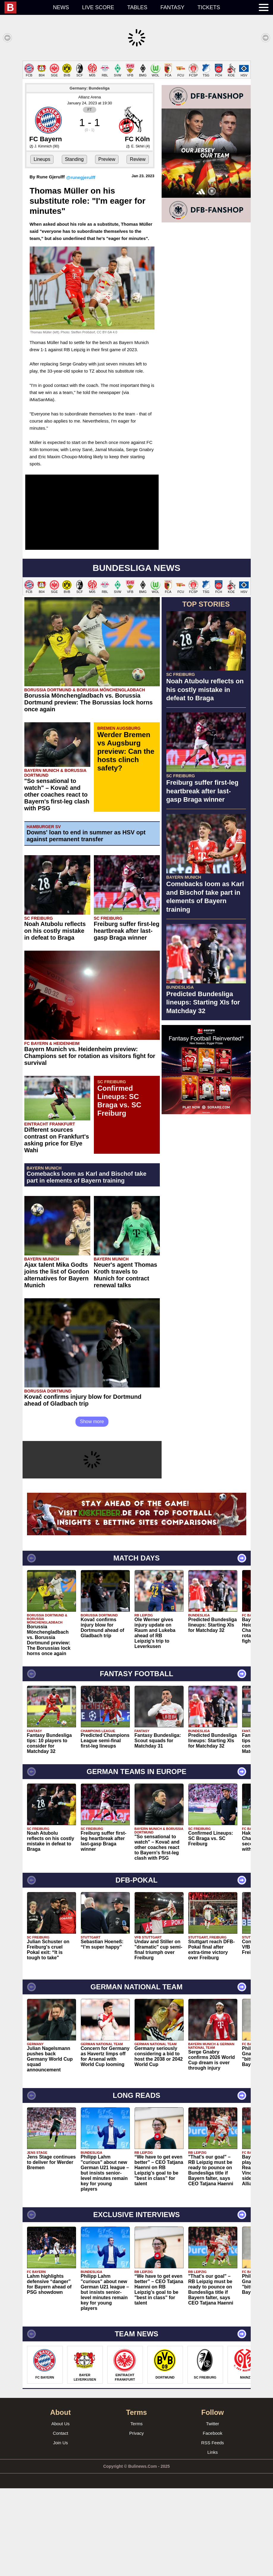 This screenshot has height=2576, width=273. What do you see at coordinates (74, 246) in the screenshot?
I see `Standing` at bounding box center [74, 246].